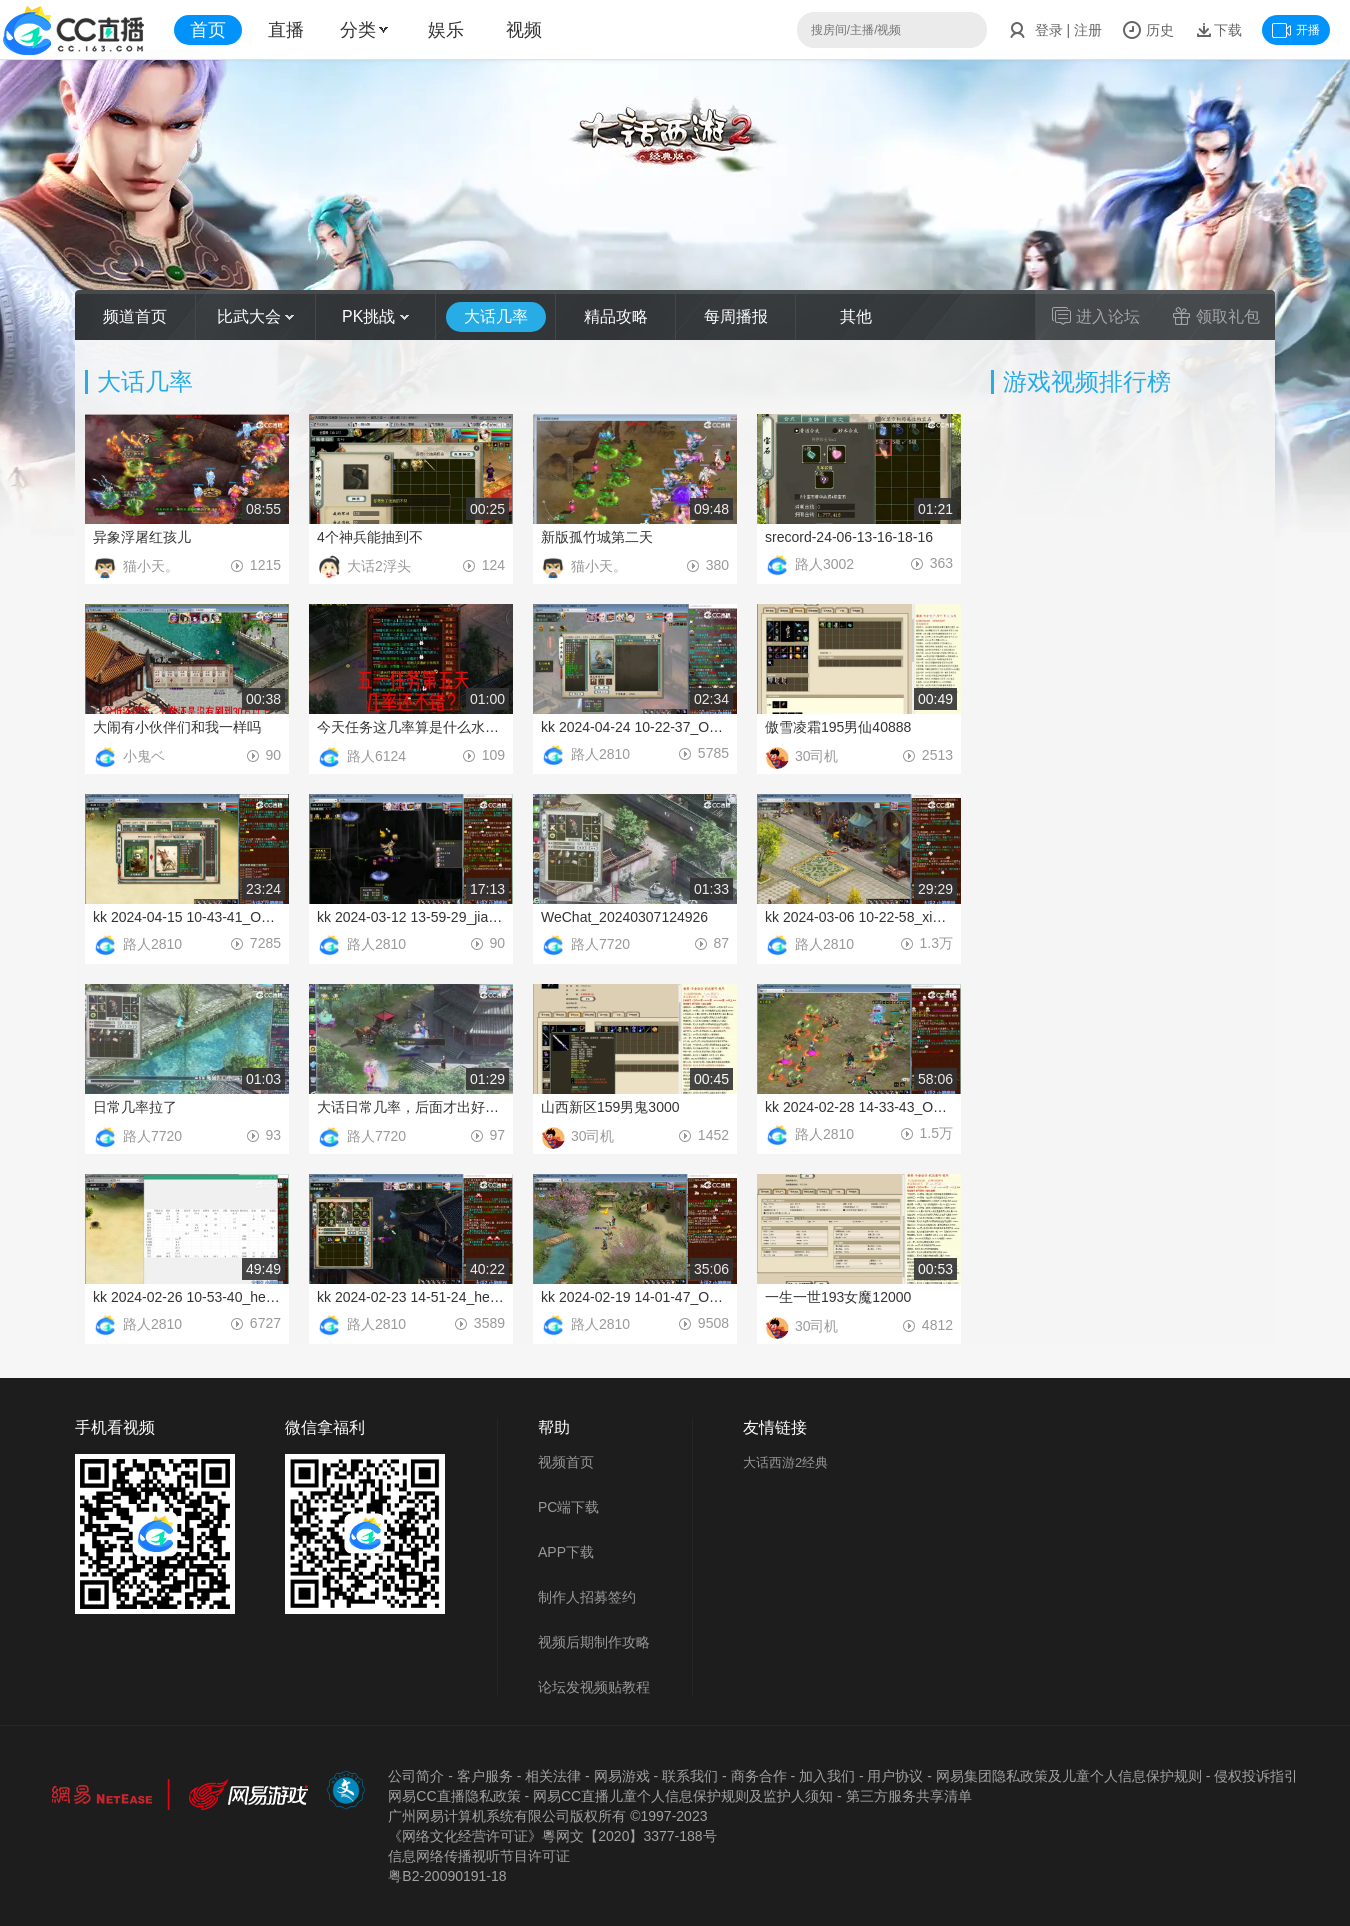 The width and height of the screenshot is (1350, 1926). I want to click on kk 2024-03-06 10-22-58_xiufu_Output, so click(859, 917).